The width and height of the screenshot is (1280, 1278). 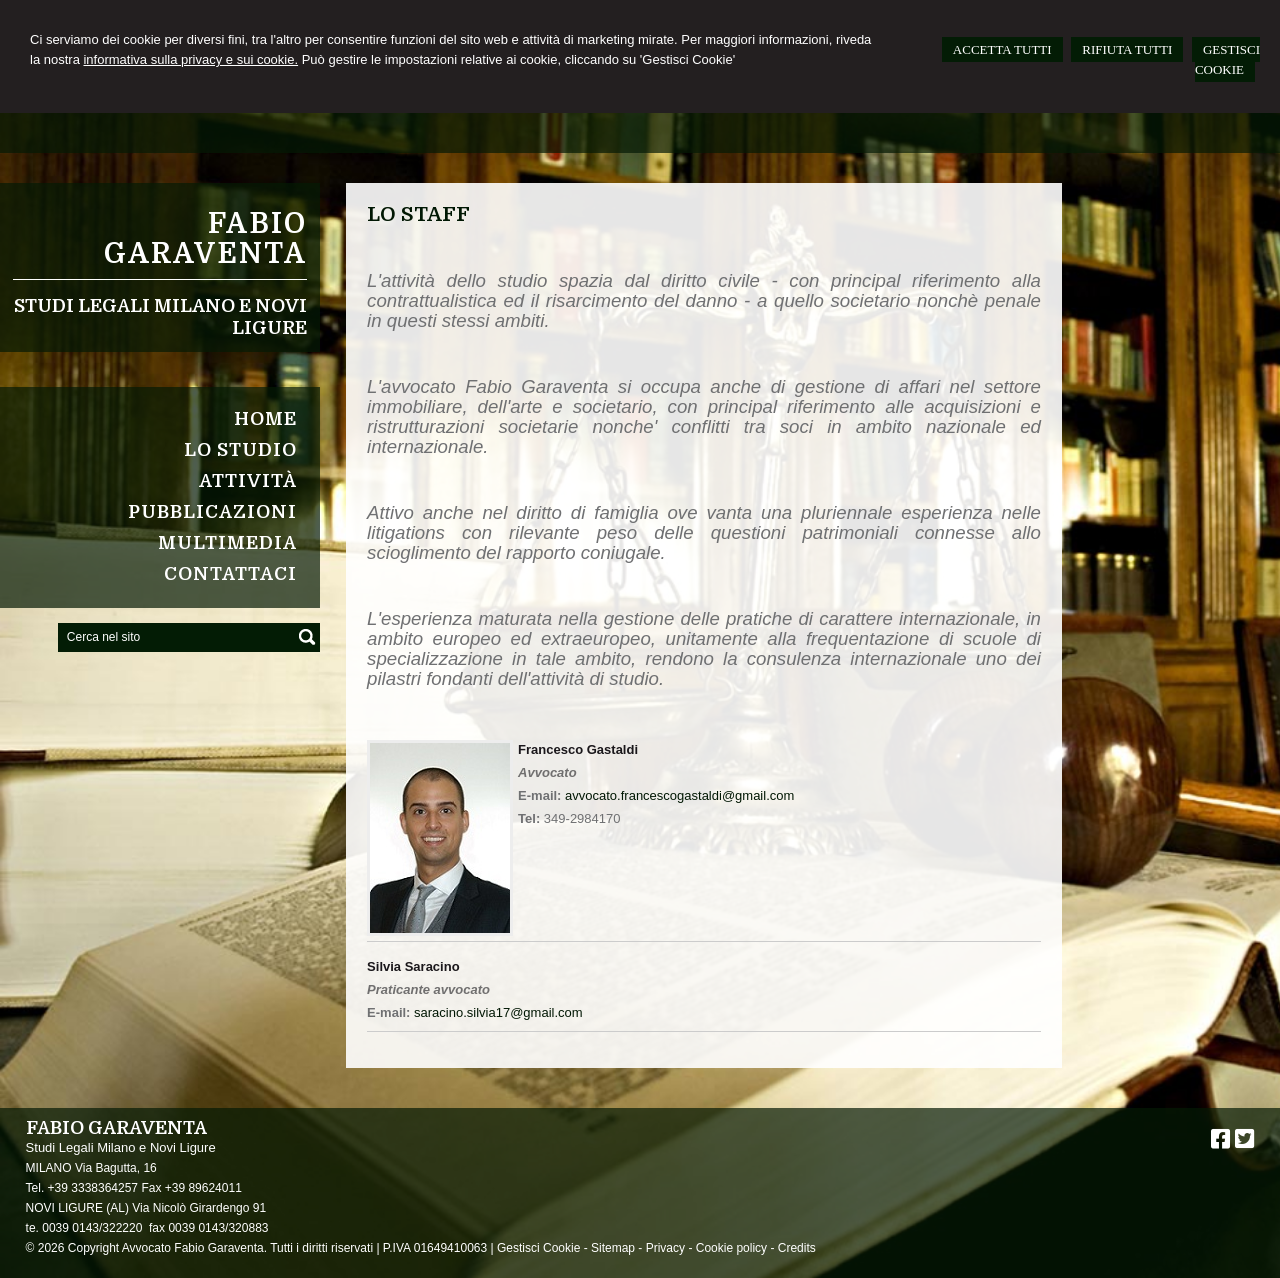 What do you see at coordinates (731, 1248) in the screenshot?
I see `Cookie policy` at bounding box center [731, 1248].